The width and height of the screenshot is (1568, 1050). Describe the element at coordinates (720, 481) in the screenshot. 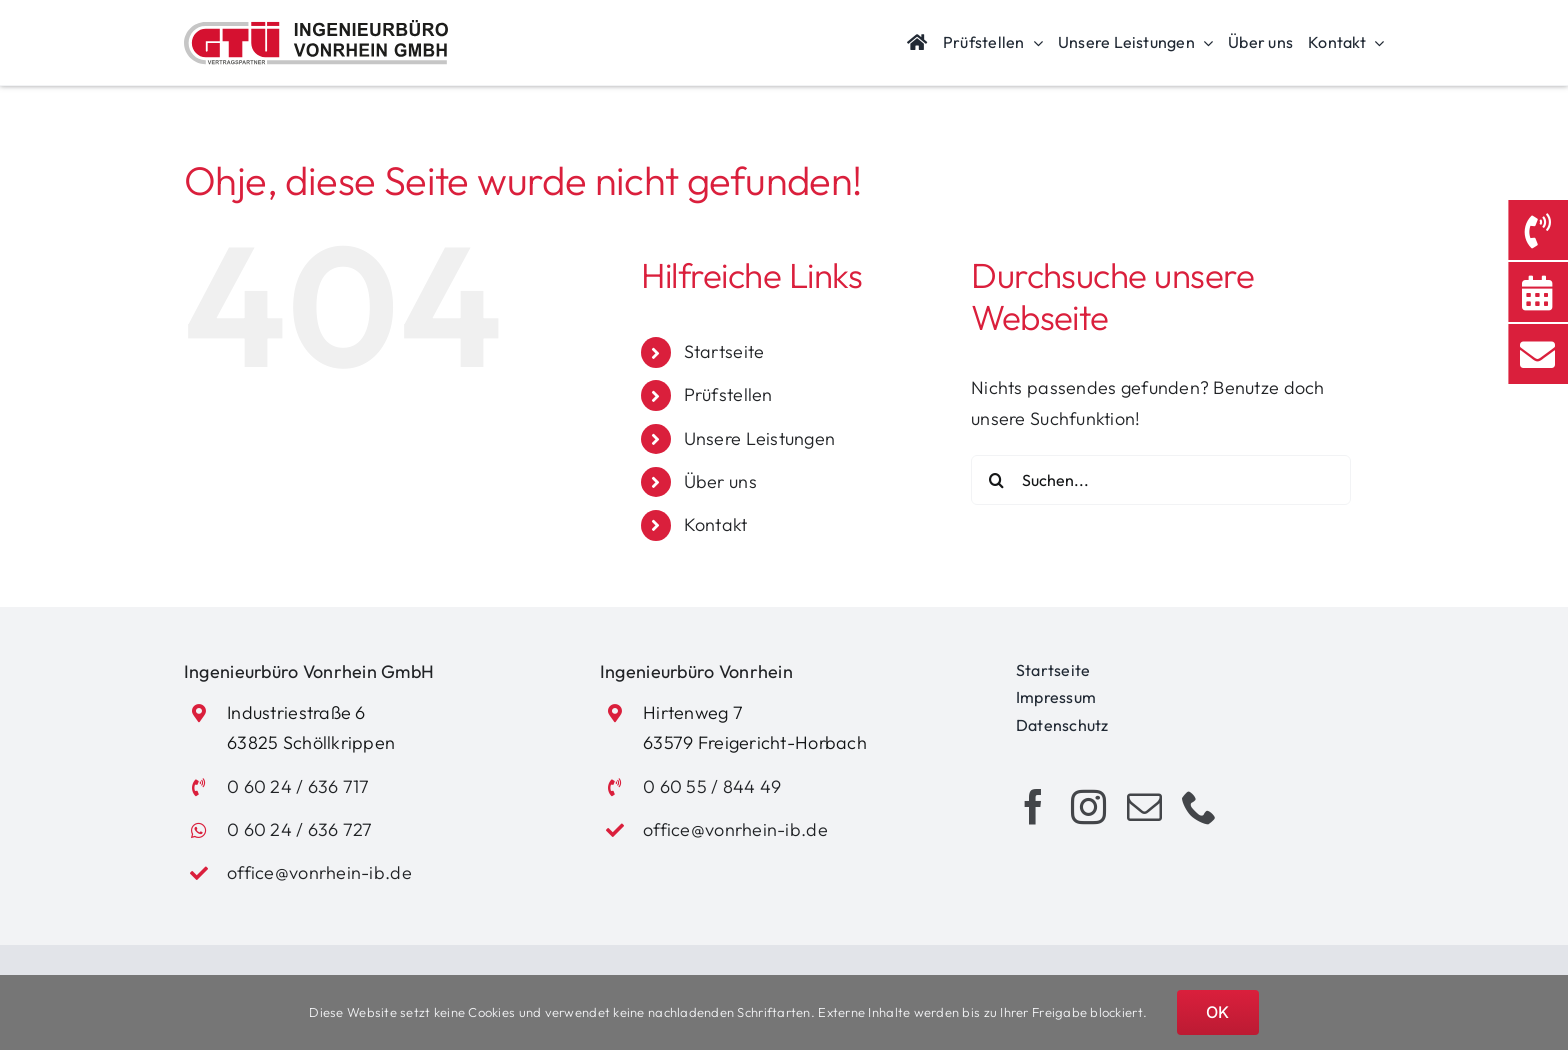

I see `Über uns` at that location.